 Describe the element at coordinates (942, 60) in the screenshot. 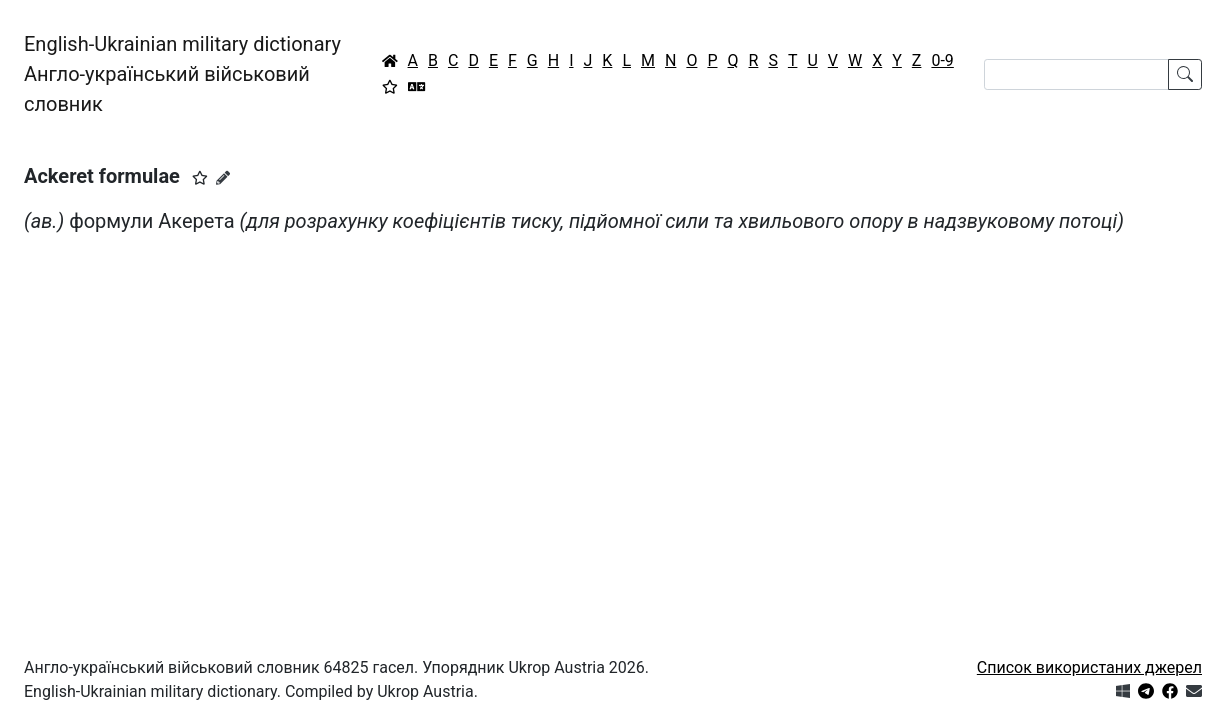

I see `0-9` at that location.